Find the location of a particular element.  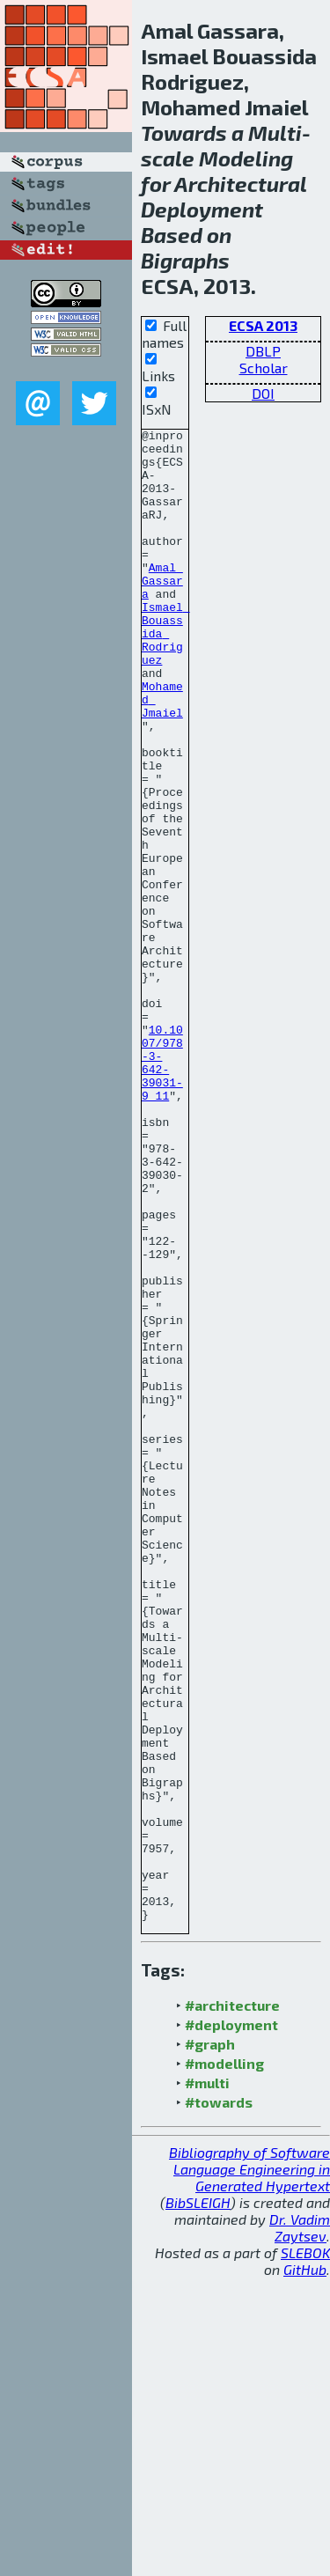

ECSA 2013 is located at coordinates (263, 325).